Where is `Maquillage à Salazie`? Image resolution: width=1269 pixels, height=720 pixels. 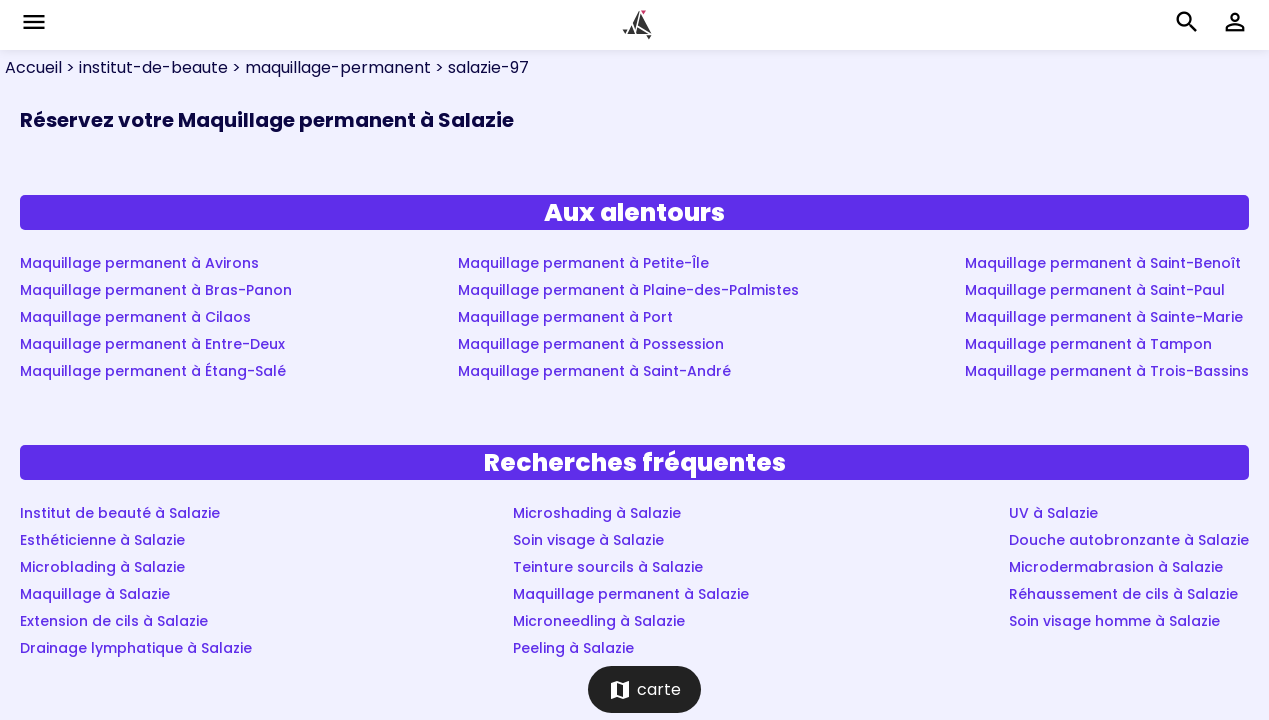
Maquillage à Salazie is located at coordinates (95, 594).